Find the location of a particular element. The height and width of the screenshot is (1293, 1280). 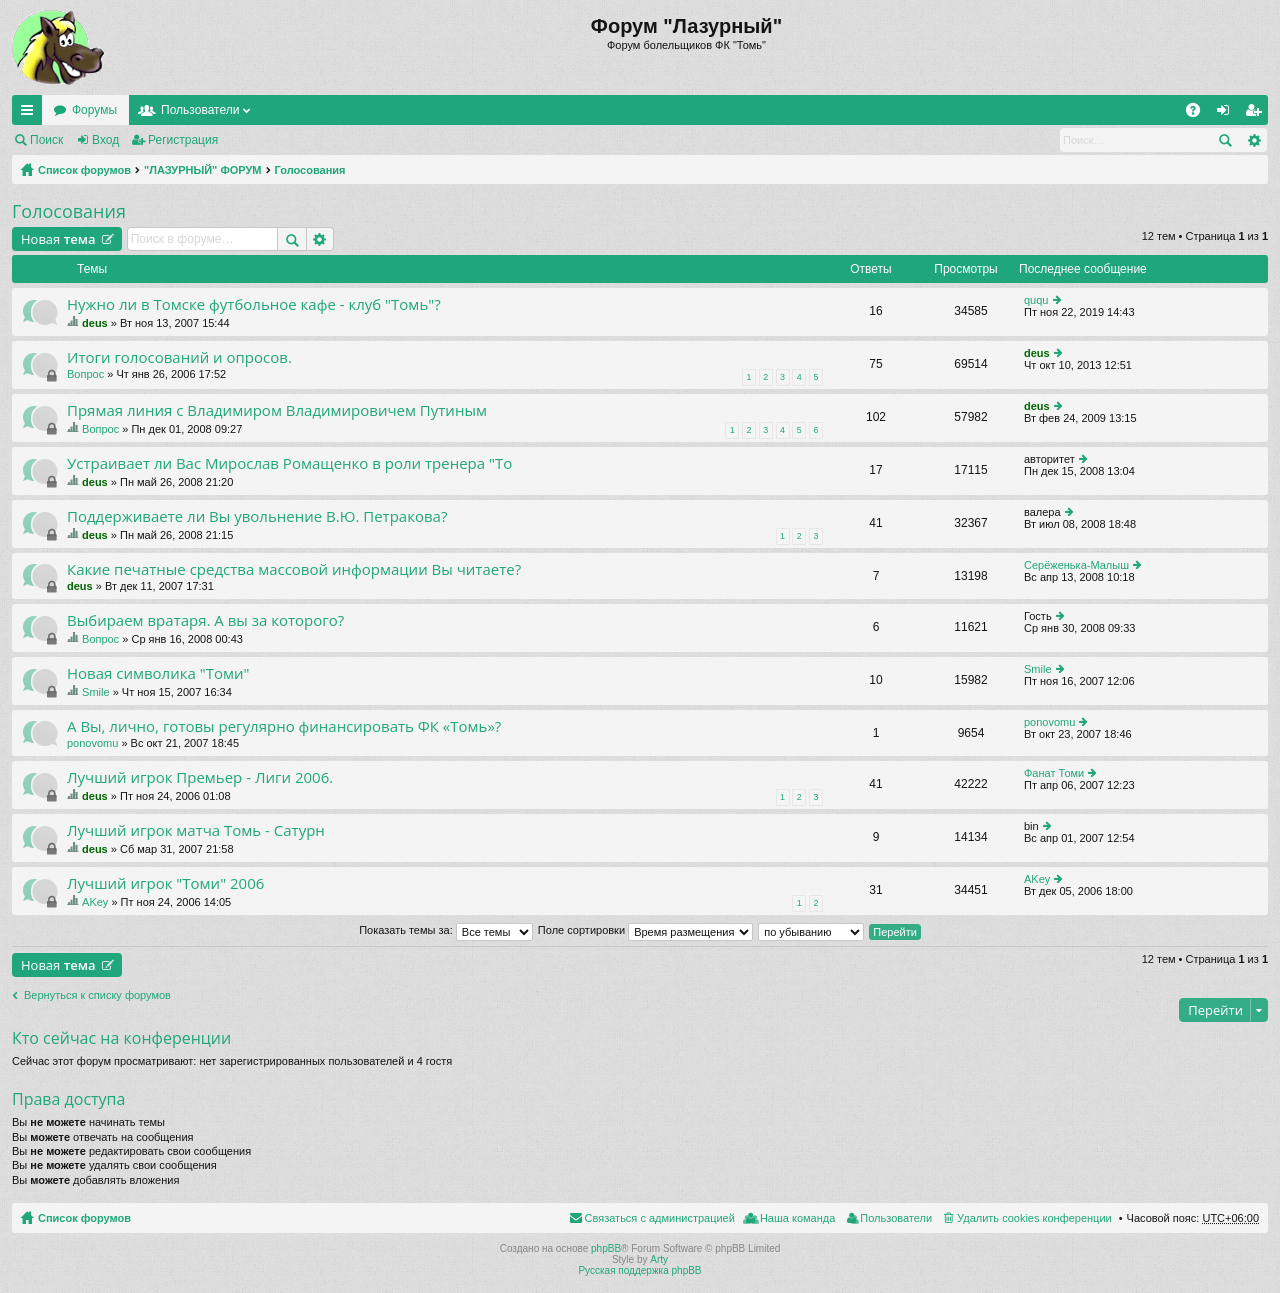

Регистрация [menuitem] is located at coordinates (1257, 114).